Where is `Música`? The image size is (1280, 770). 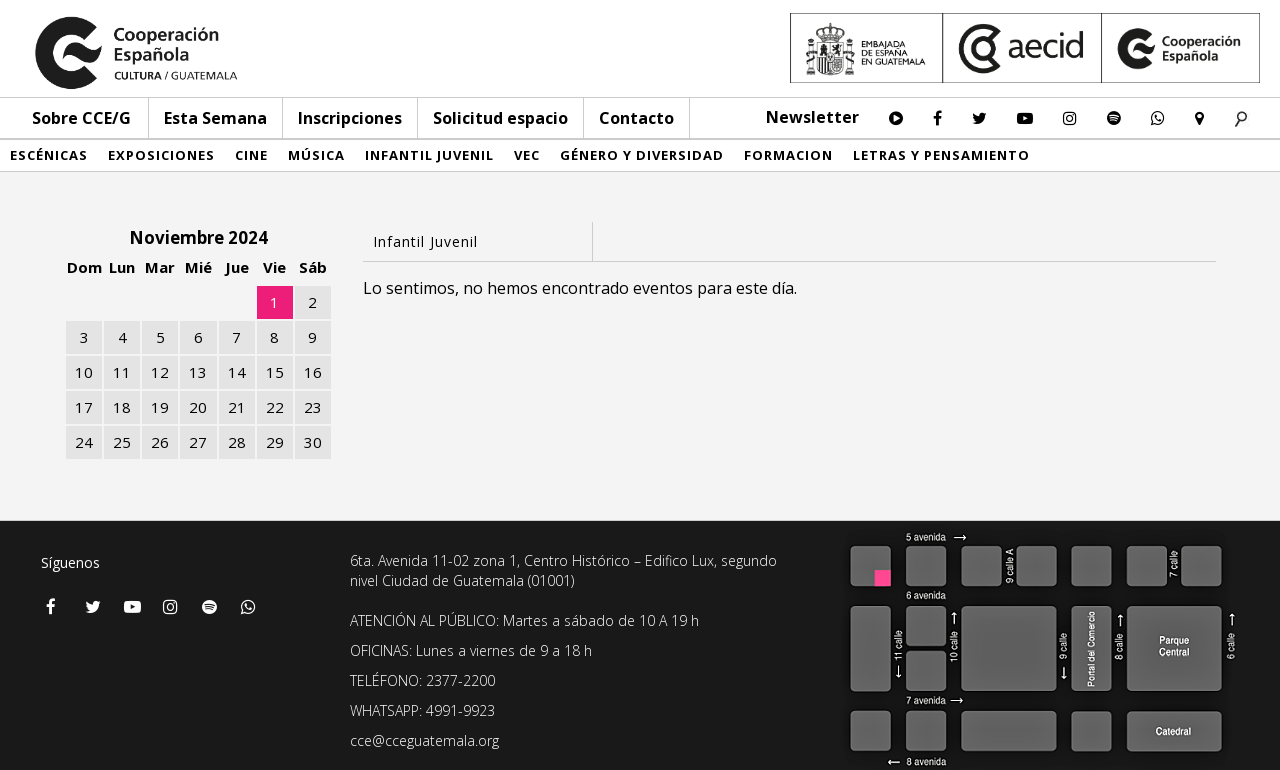 Música is located at coordinates (316, 155).